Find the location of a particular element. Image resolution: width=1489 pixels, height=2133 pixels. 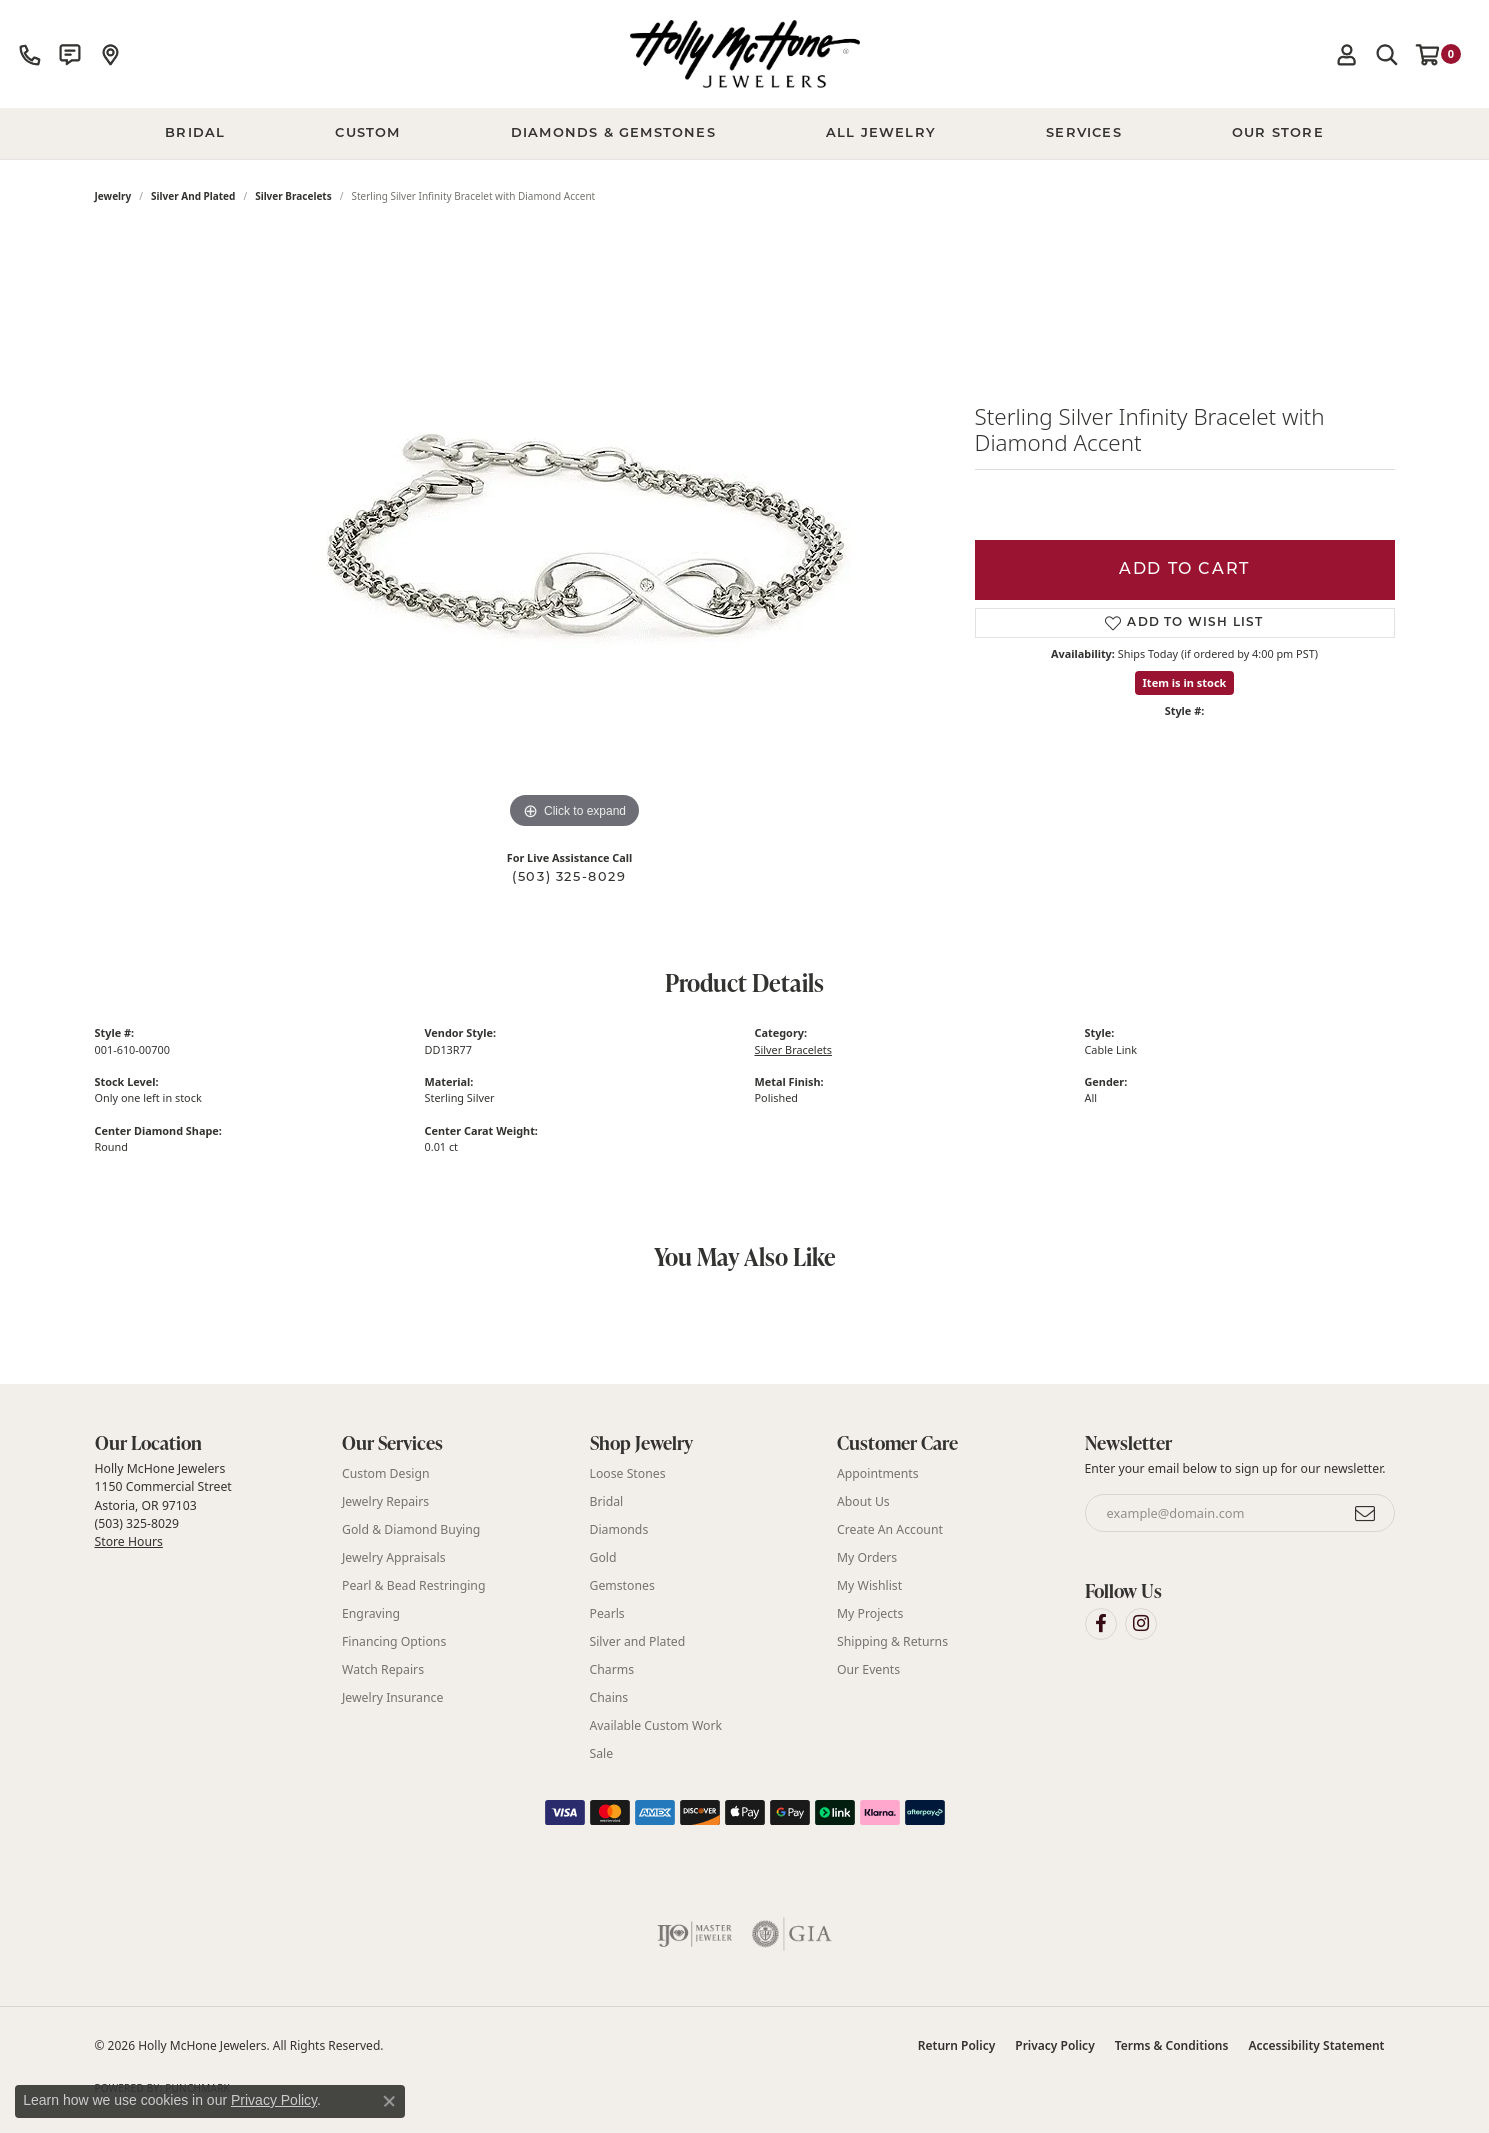

Pearls [menuitem] is located at coordinates (607, 1613).